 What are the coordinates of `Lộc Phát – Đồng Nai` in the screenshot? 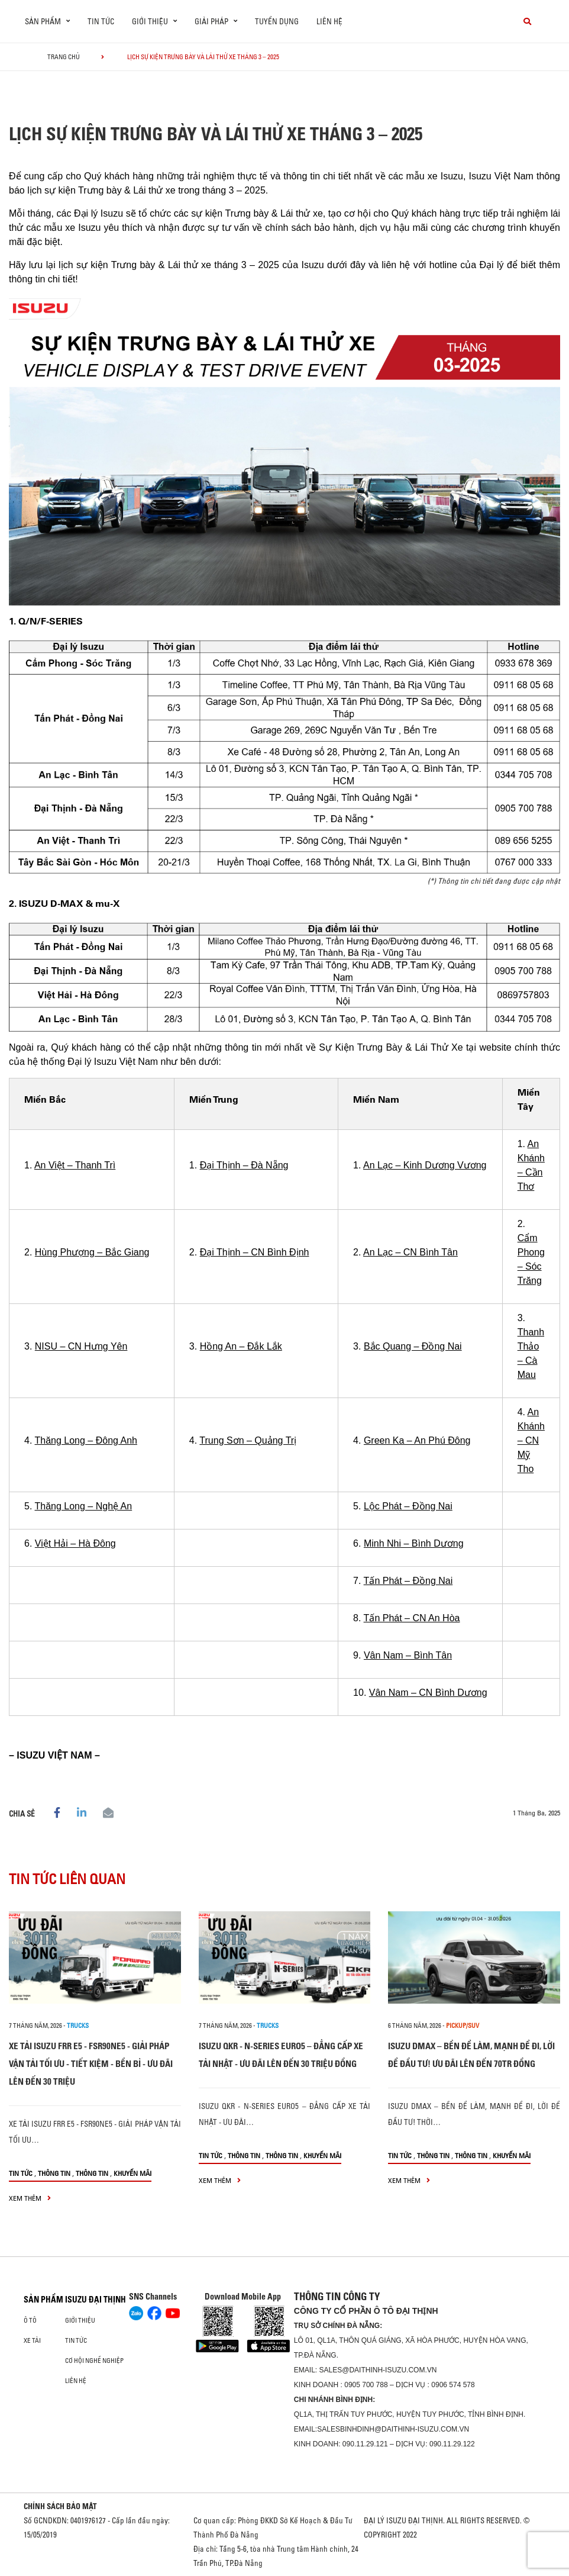 It's located at (408, 1506).